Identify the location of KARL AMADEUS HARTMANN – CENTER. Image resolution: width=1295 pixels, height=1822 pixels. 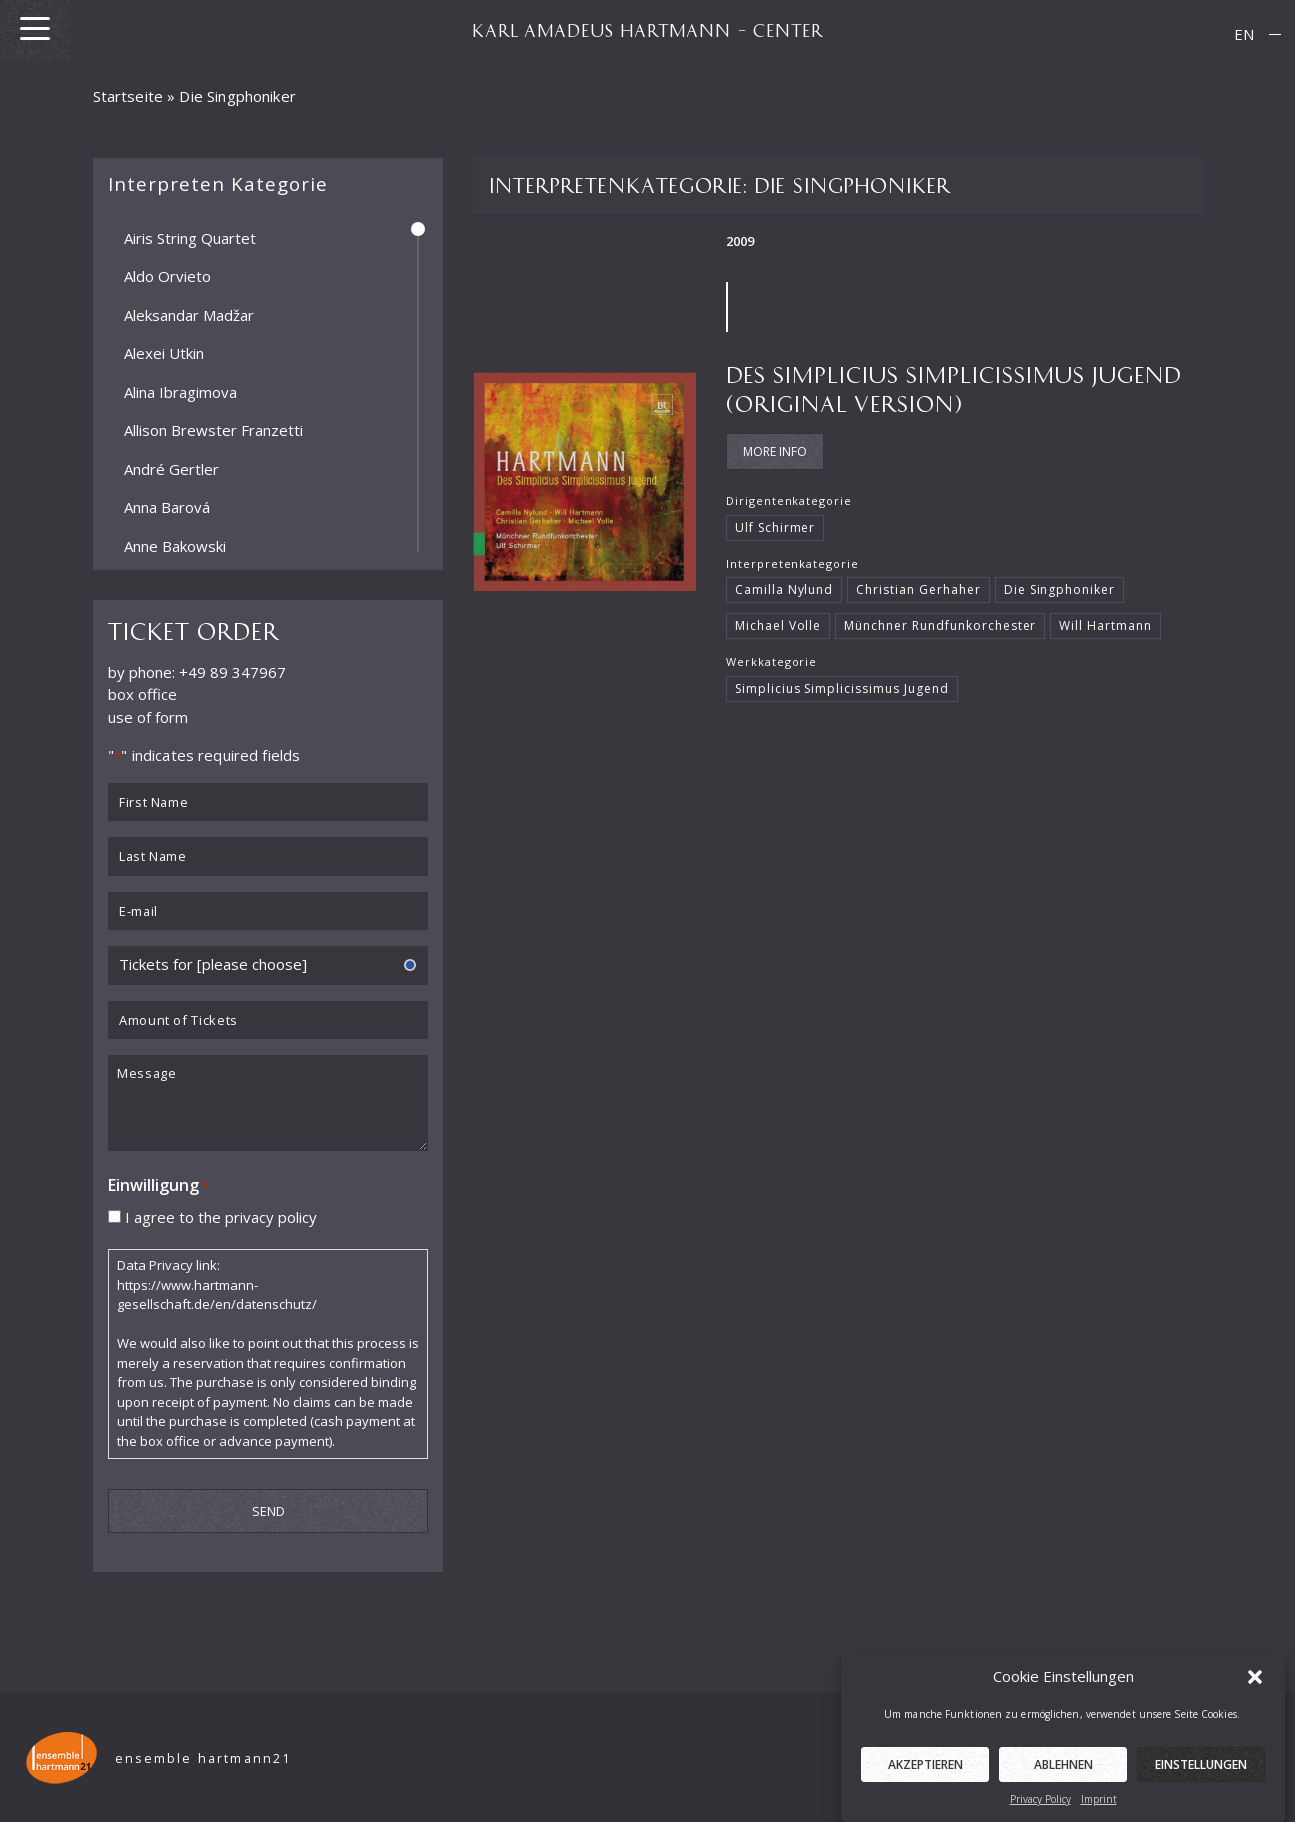
(648, 30).